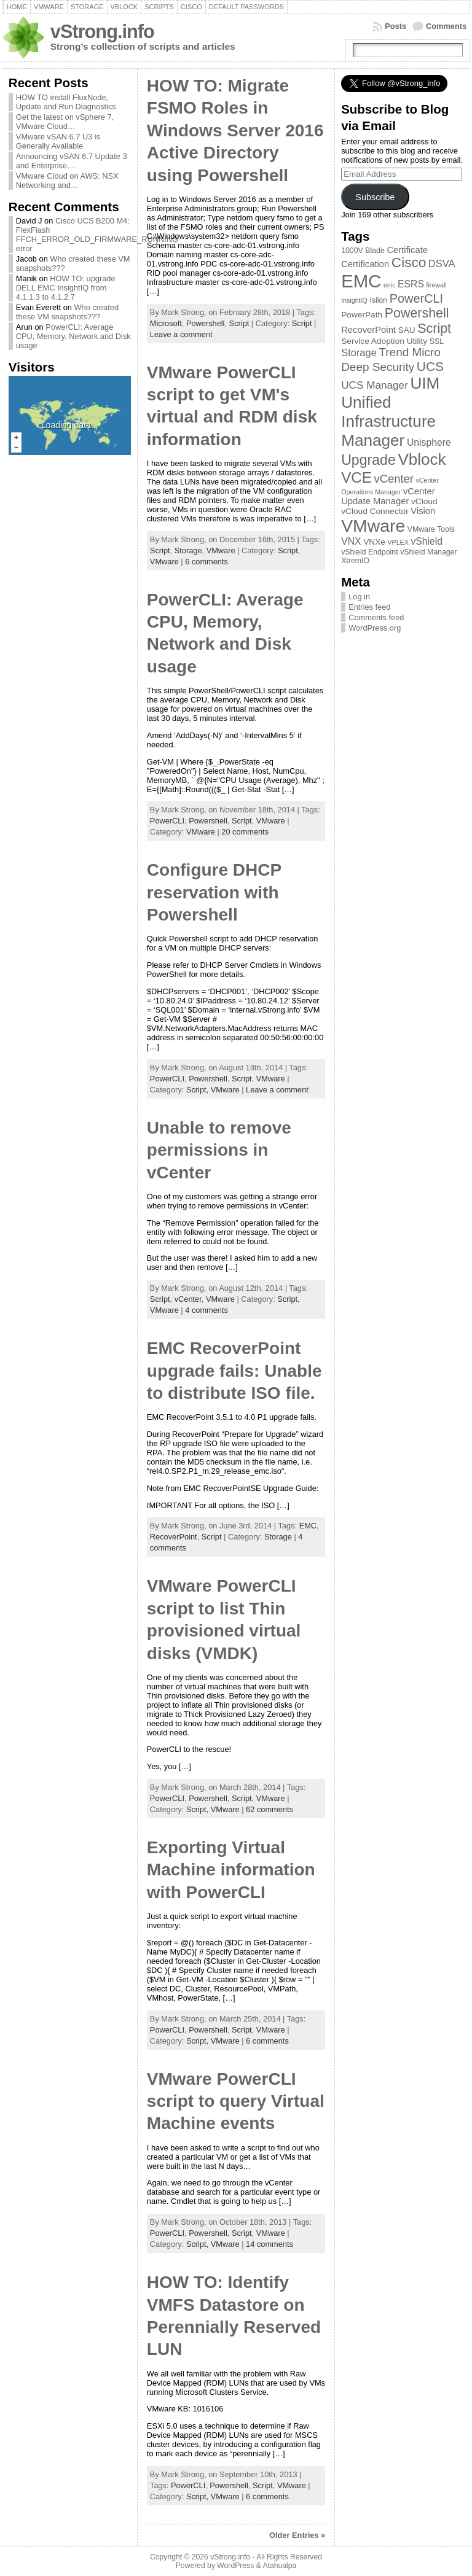 This screenshot has height=2576, width=472. Describe the element at coordinates (430, 366) in the screenshot. I see `UCS [UCS (16 items)]` at that location.